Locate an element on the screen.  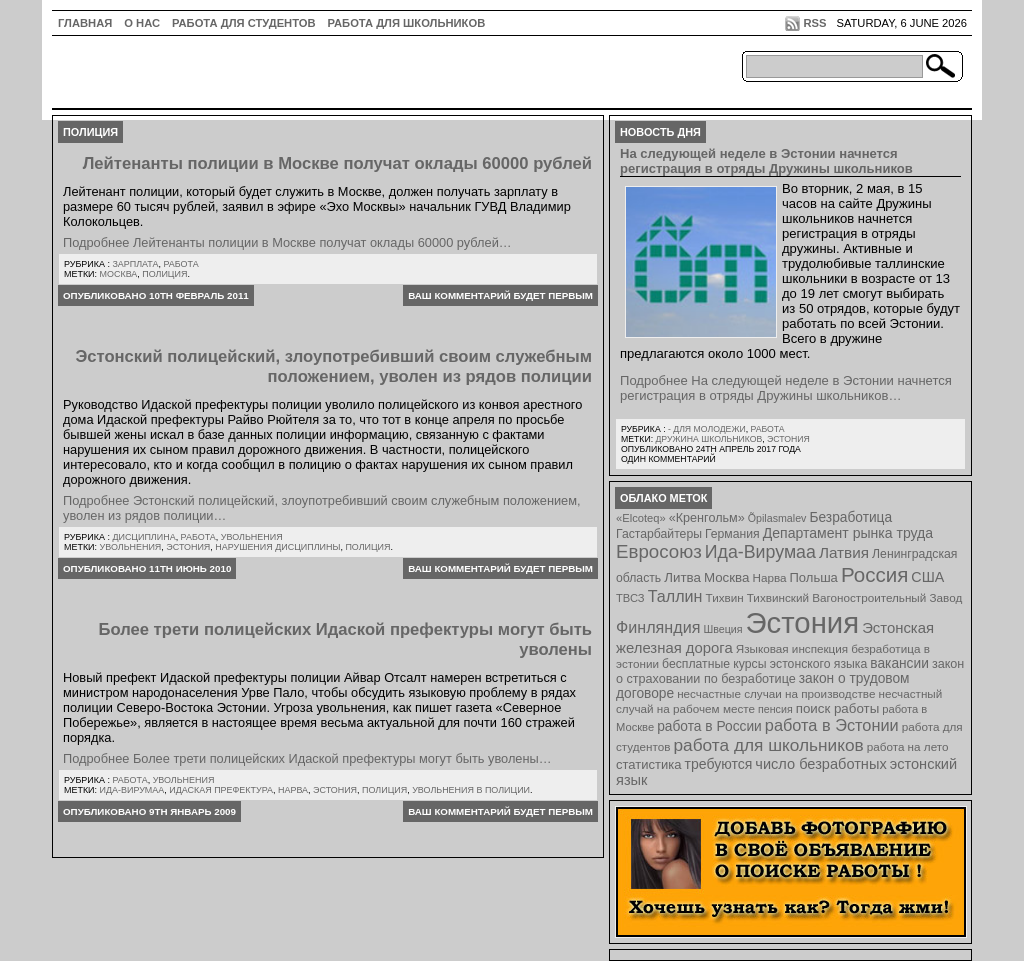
закон о страховании по безработице [закон о страховании по безработице (10 элементов)] is located at coordinates (790, 671).